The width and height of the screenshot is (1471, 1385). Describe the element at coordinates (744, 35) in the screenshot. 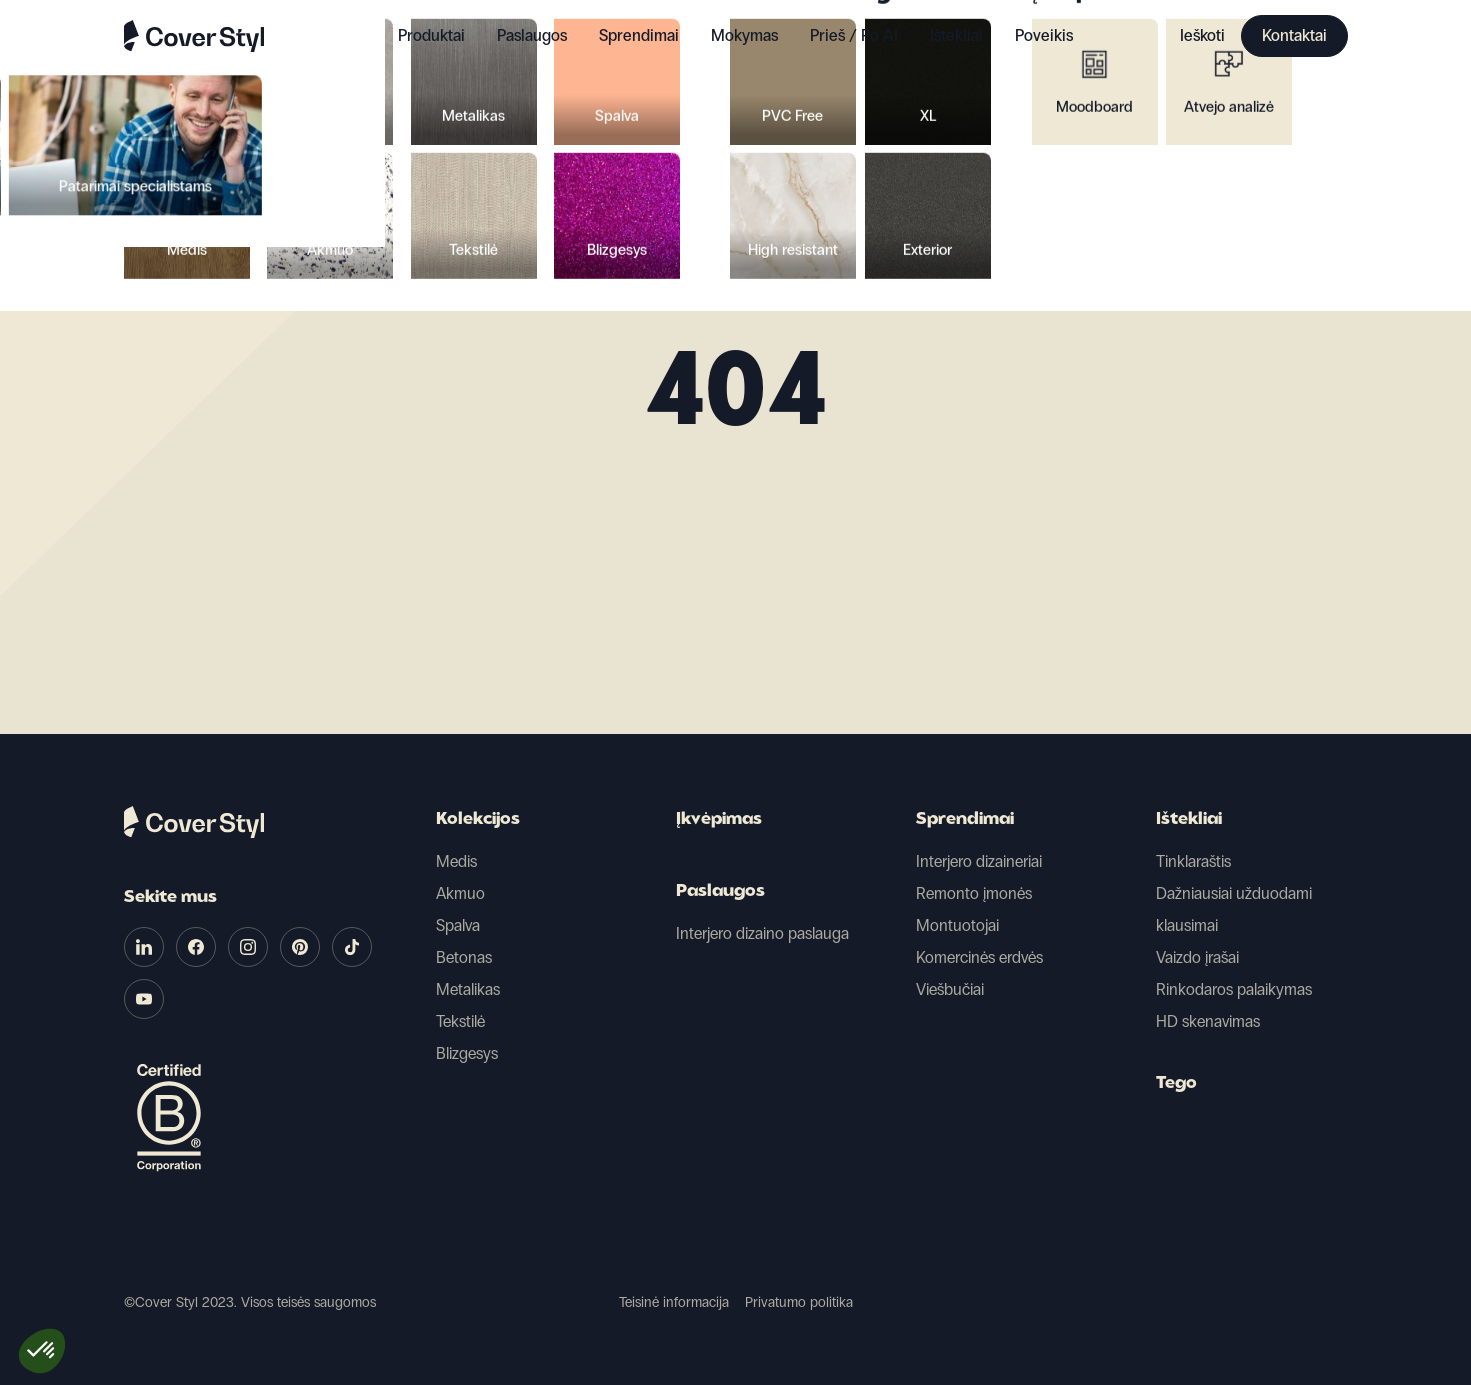

I see `Mokymas` at that location.